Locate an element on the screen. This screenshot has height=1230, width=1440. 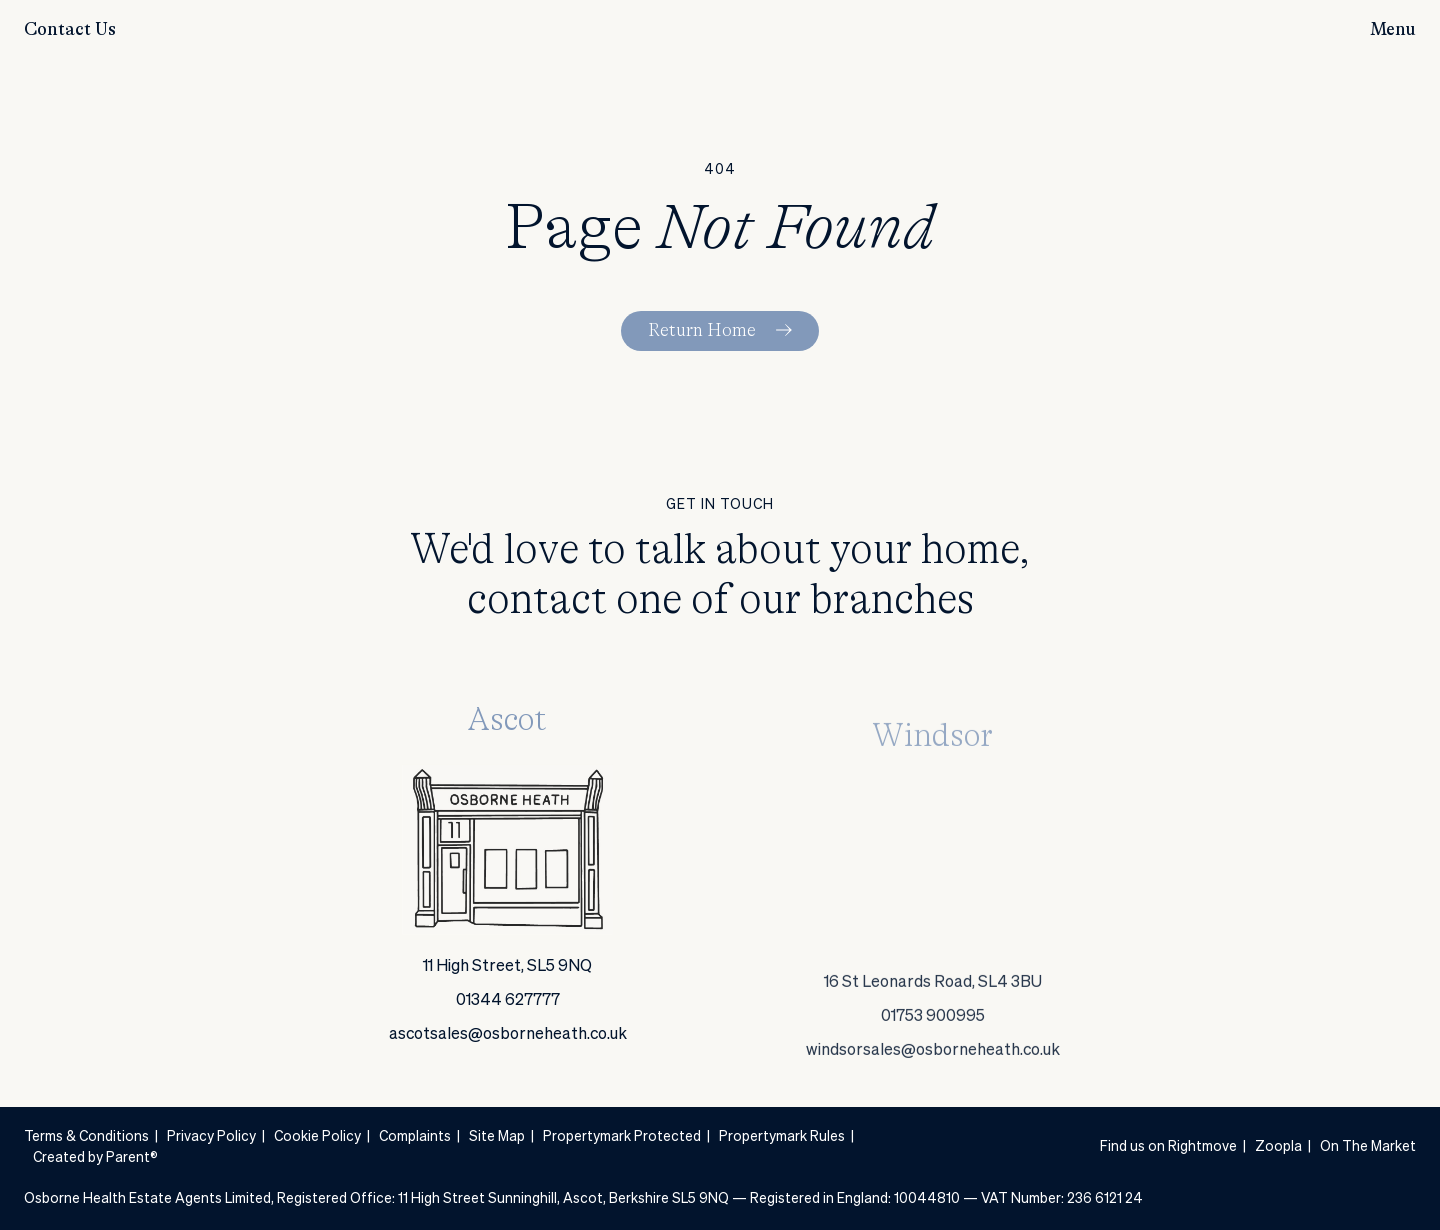
Terms & Conditions is located at coordinates (86, 1137).